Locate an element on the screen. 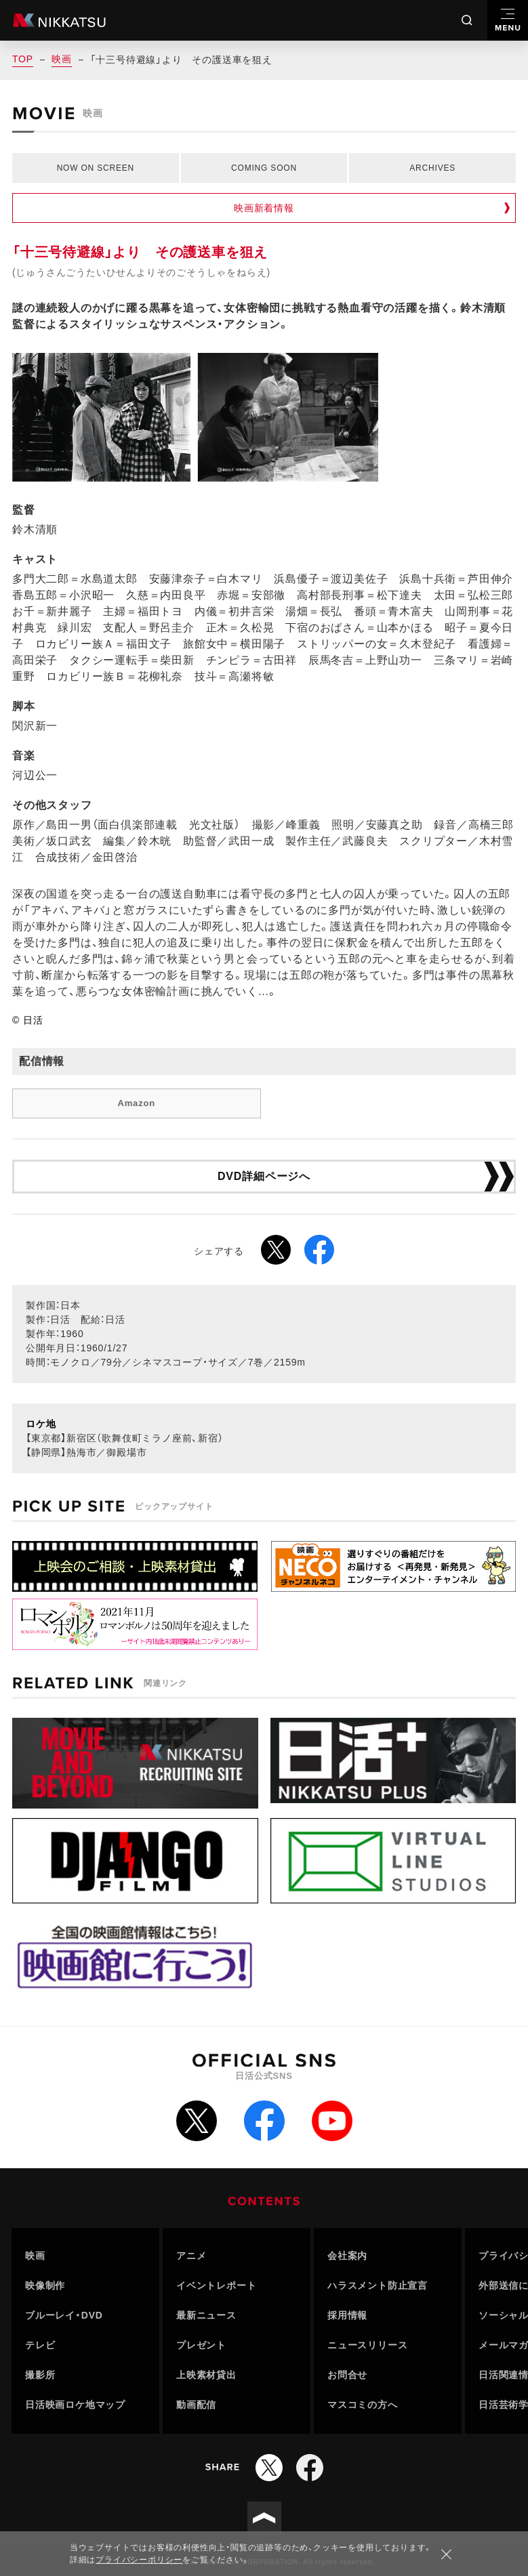  マスコミの方へ is located at coordinates (362, 2404).